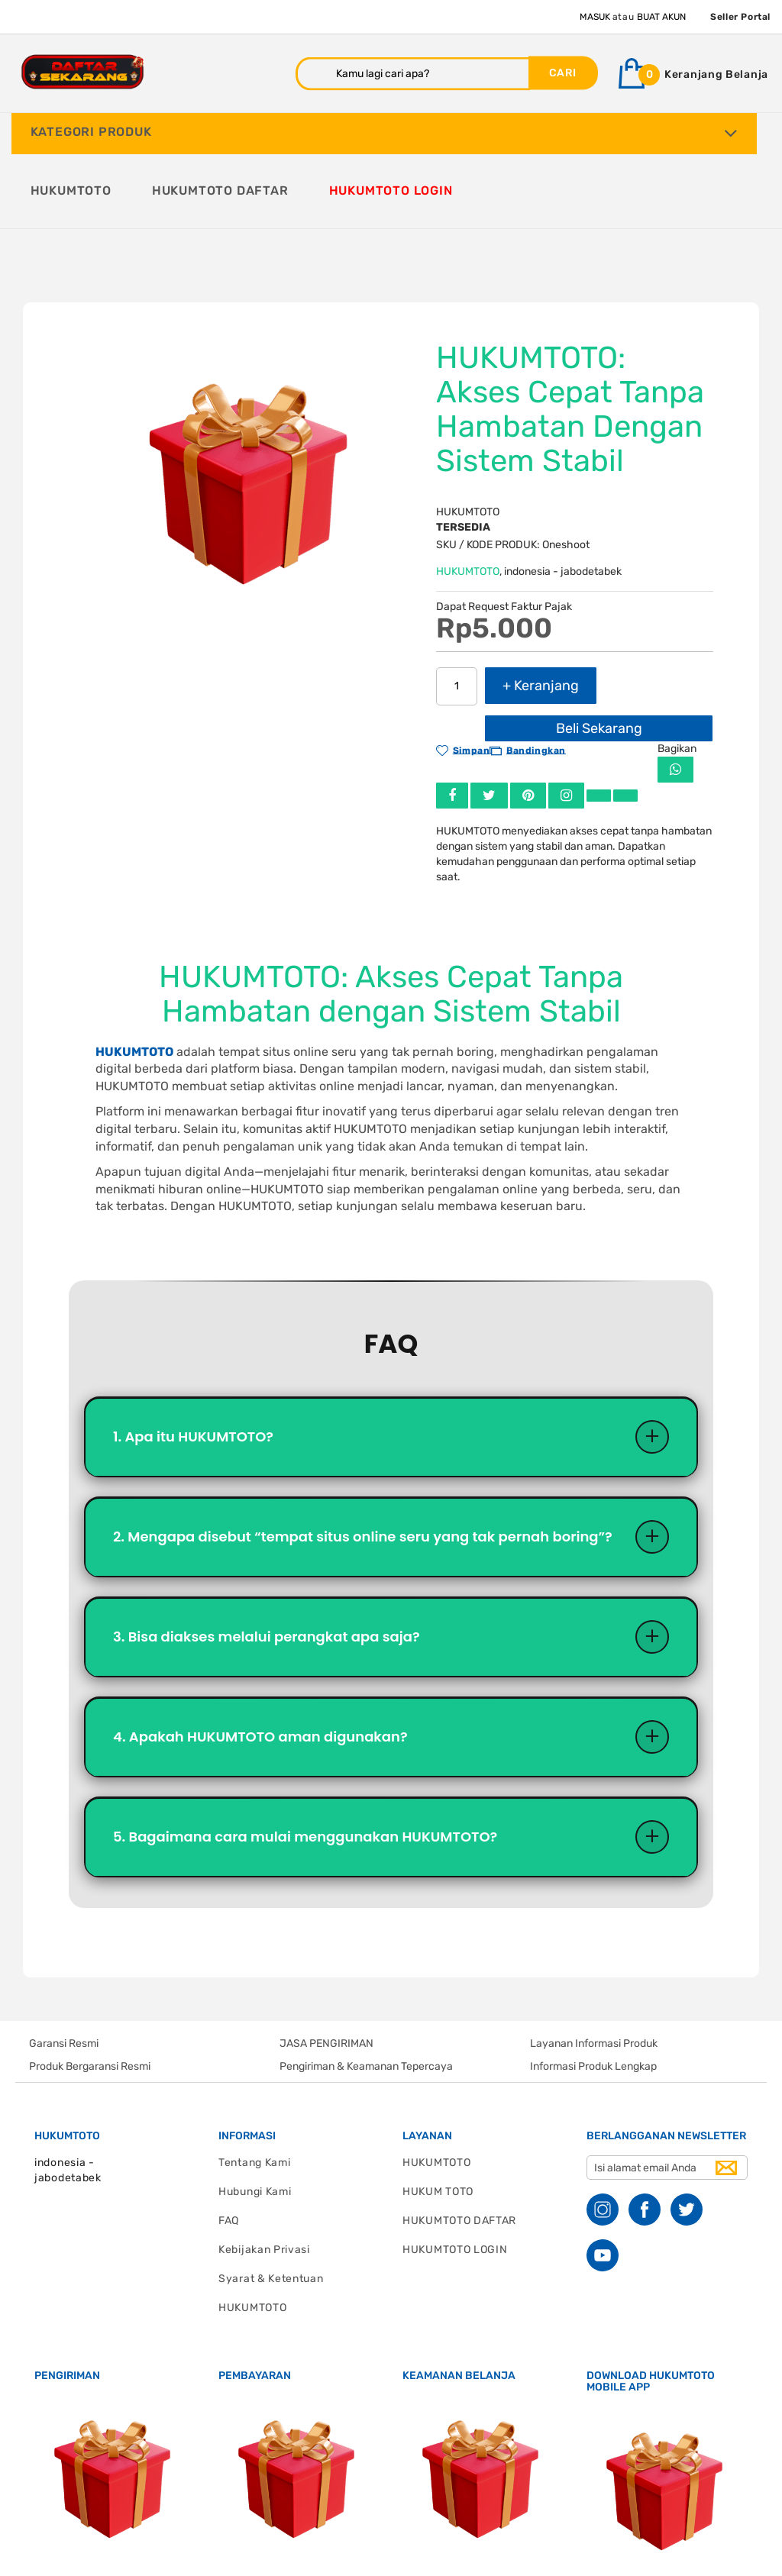 The image size is (782, 2576). What do you see at coordinates (193, 1360) in the screenshot?
I see `1. Apa itu HUKUMTOTO?` at bounding box center [193, 1360].